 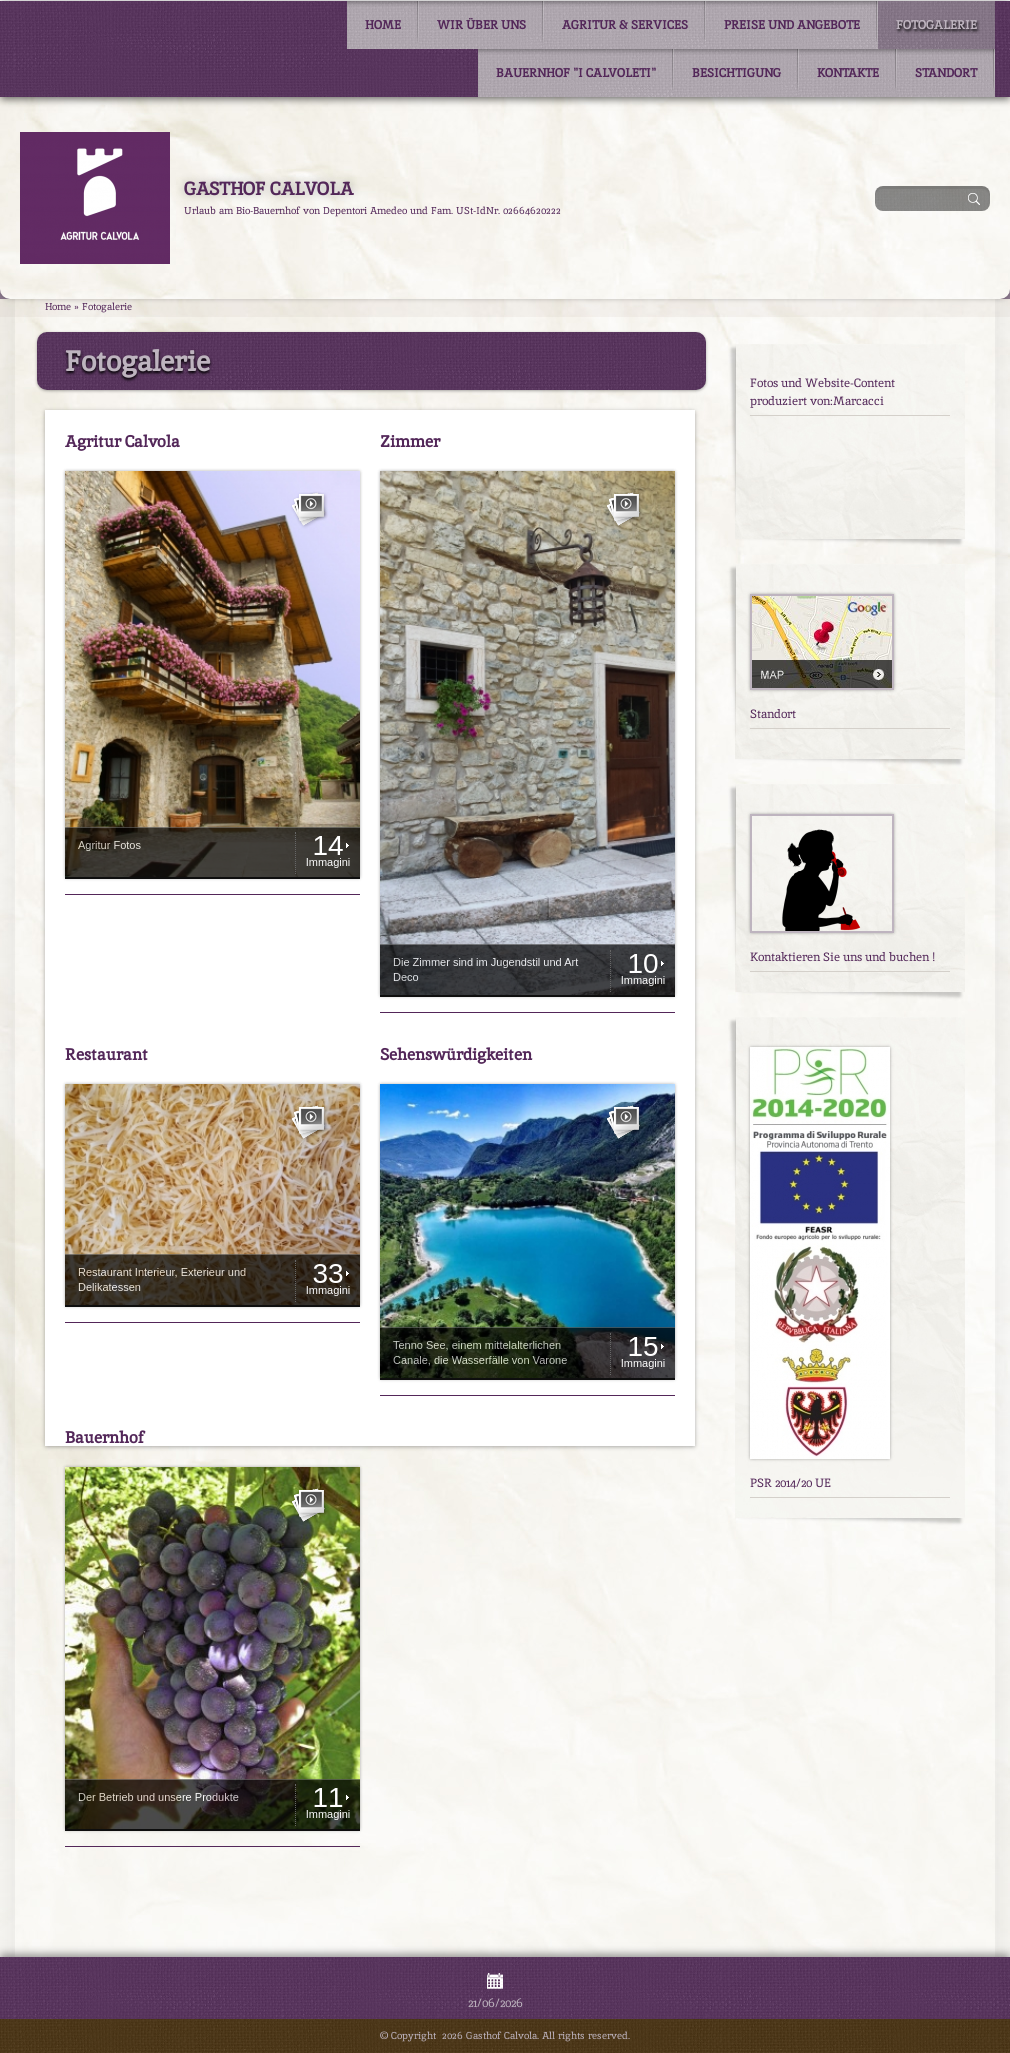 I want to click on Besichtigung, so click(x=736, y=73).